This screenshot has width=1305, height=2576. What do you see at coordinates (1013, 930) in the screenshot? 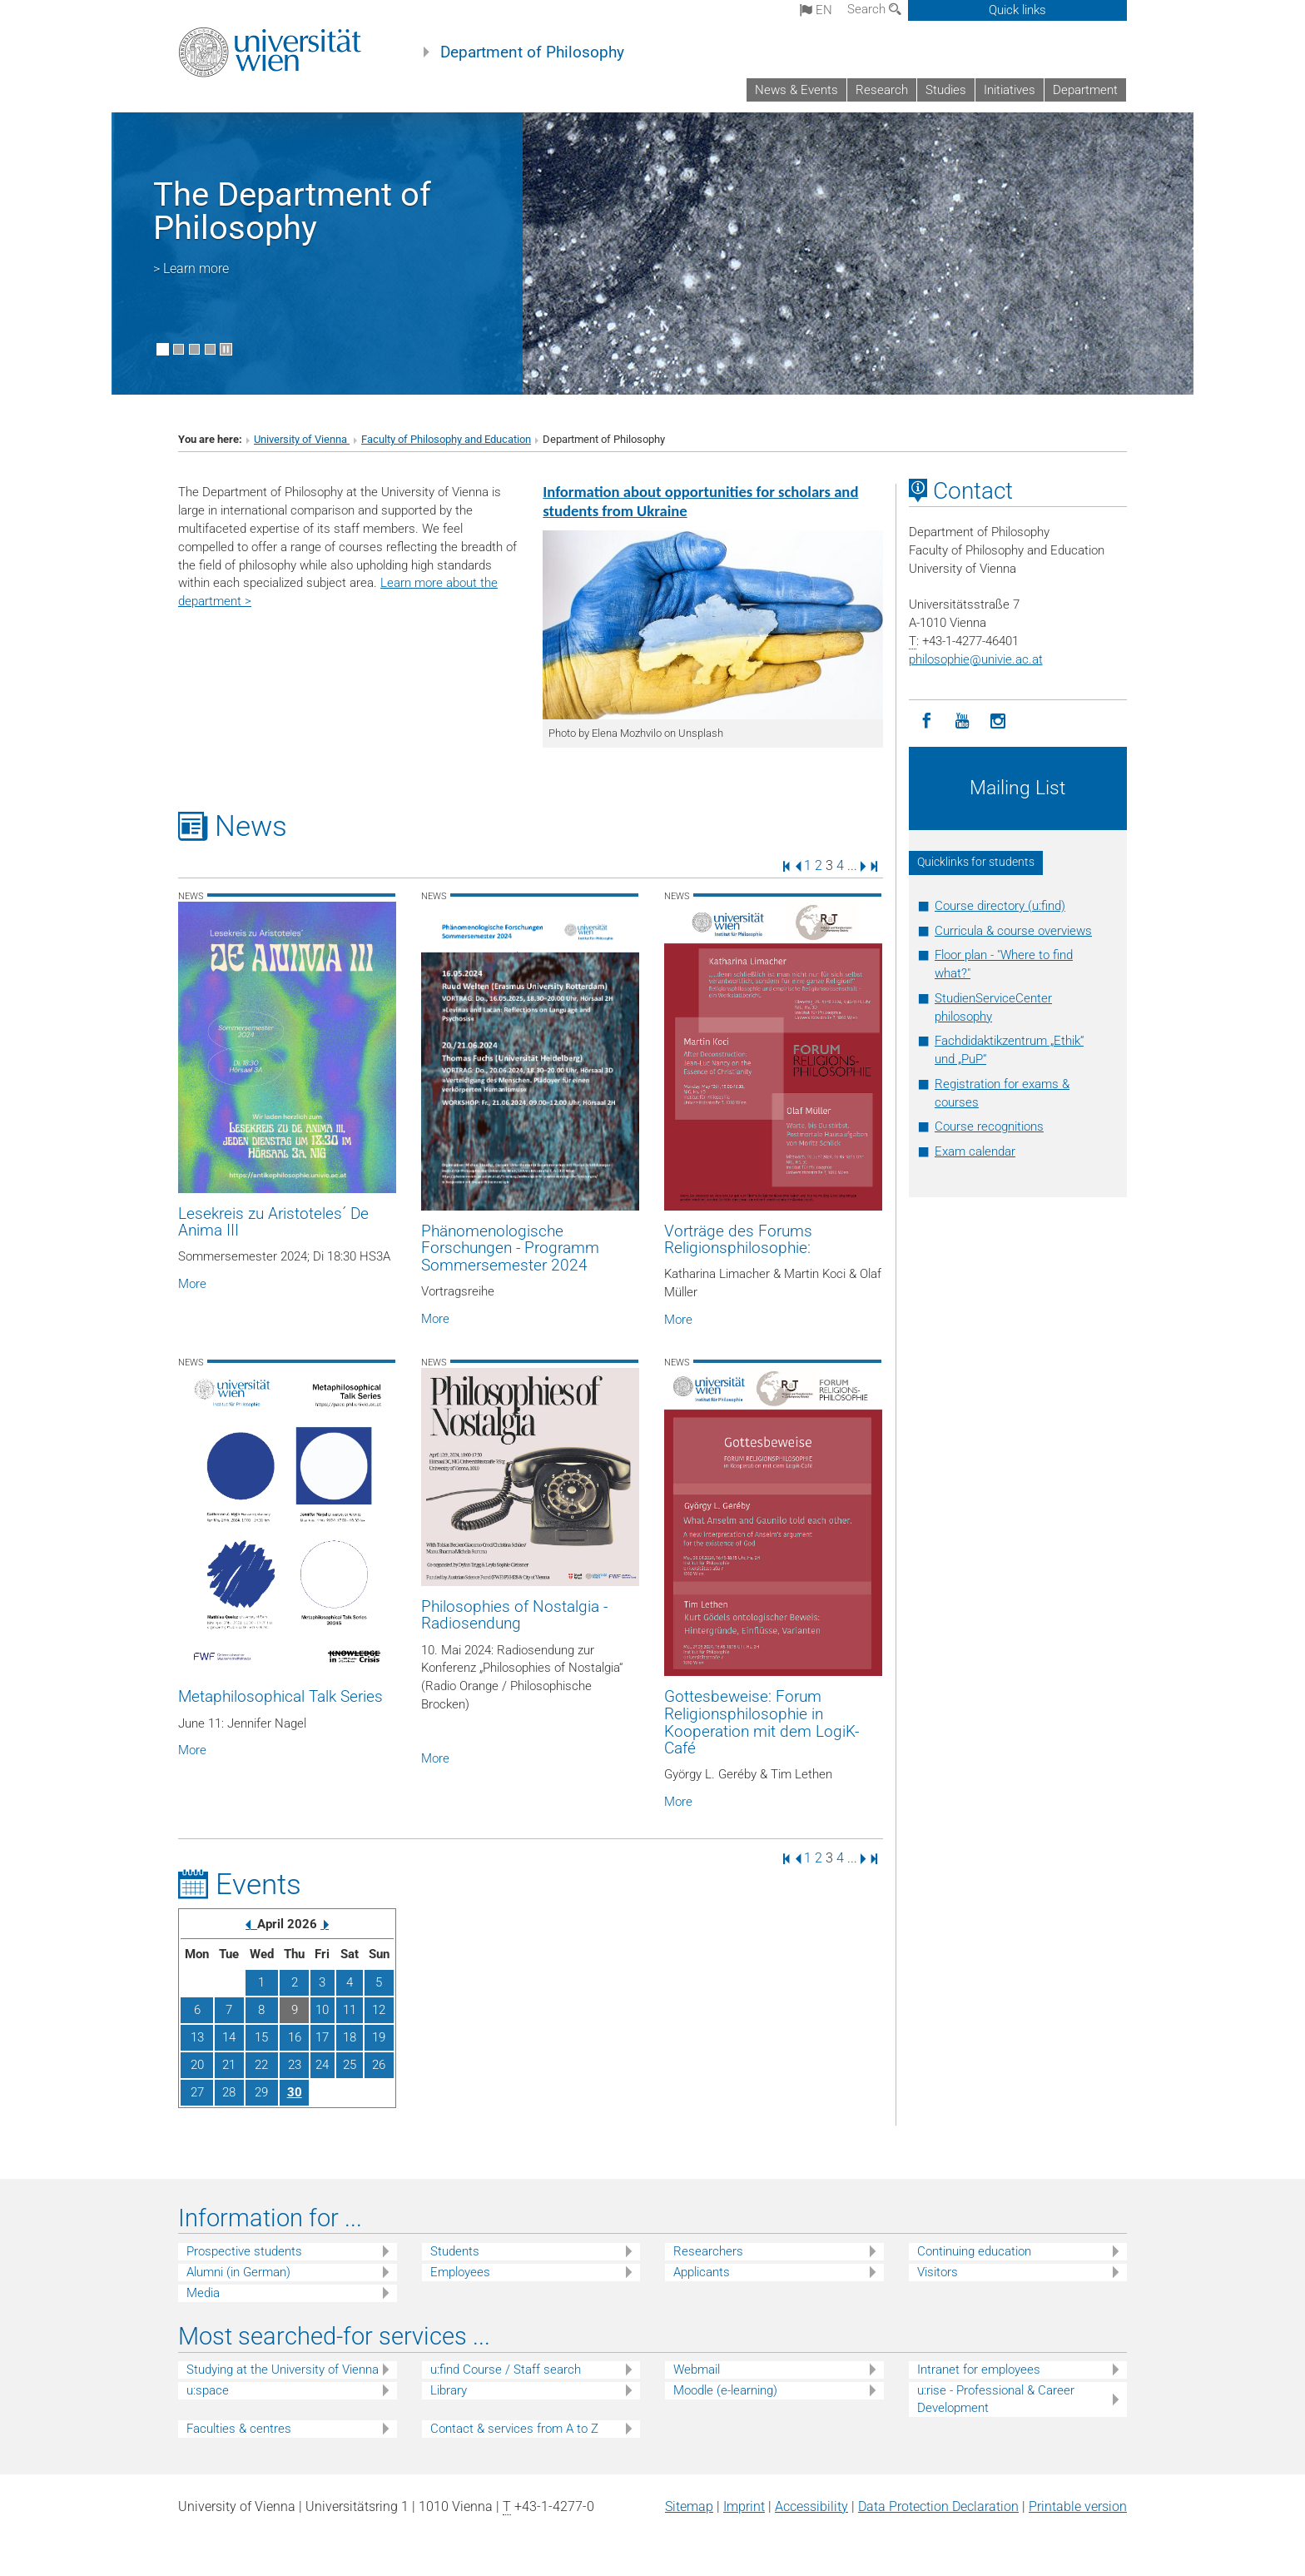
I see `Curricula & course overviews` at bounding box center [1013, 930].